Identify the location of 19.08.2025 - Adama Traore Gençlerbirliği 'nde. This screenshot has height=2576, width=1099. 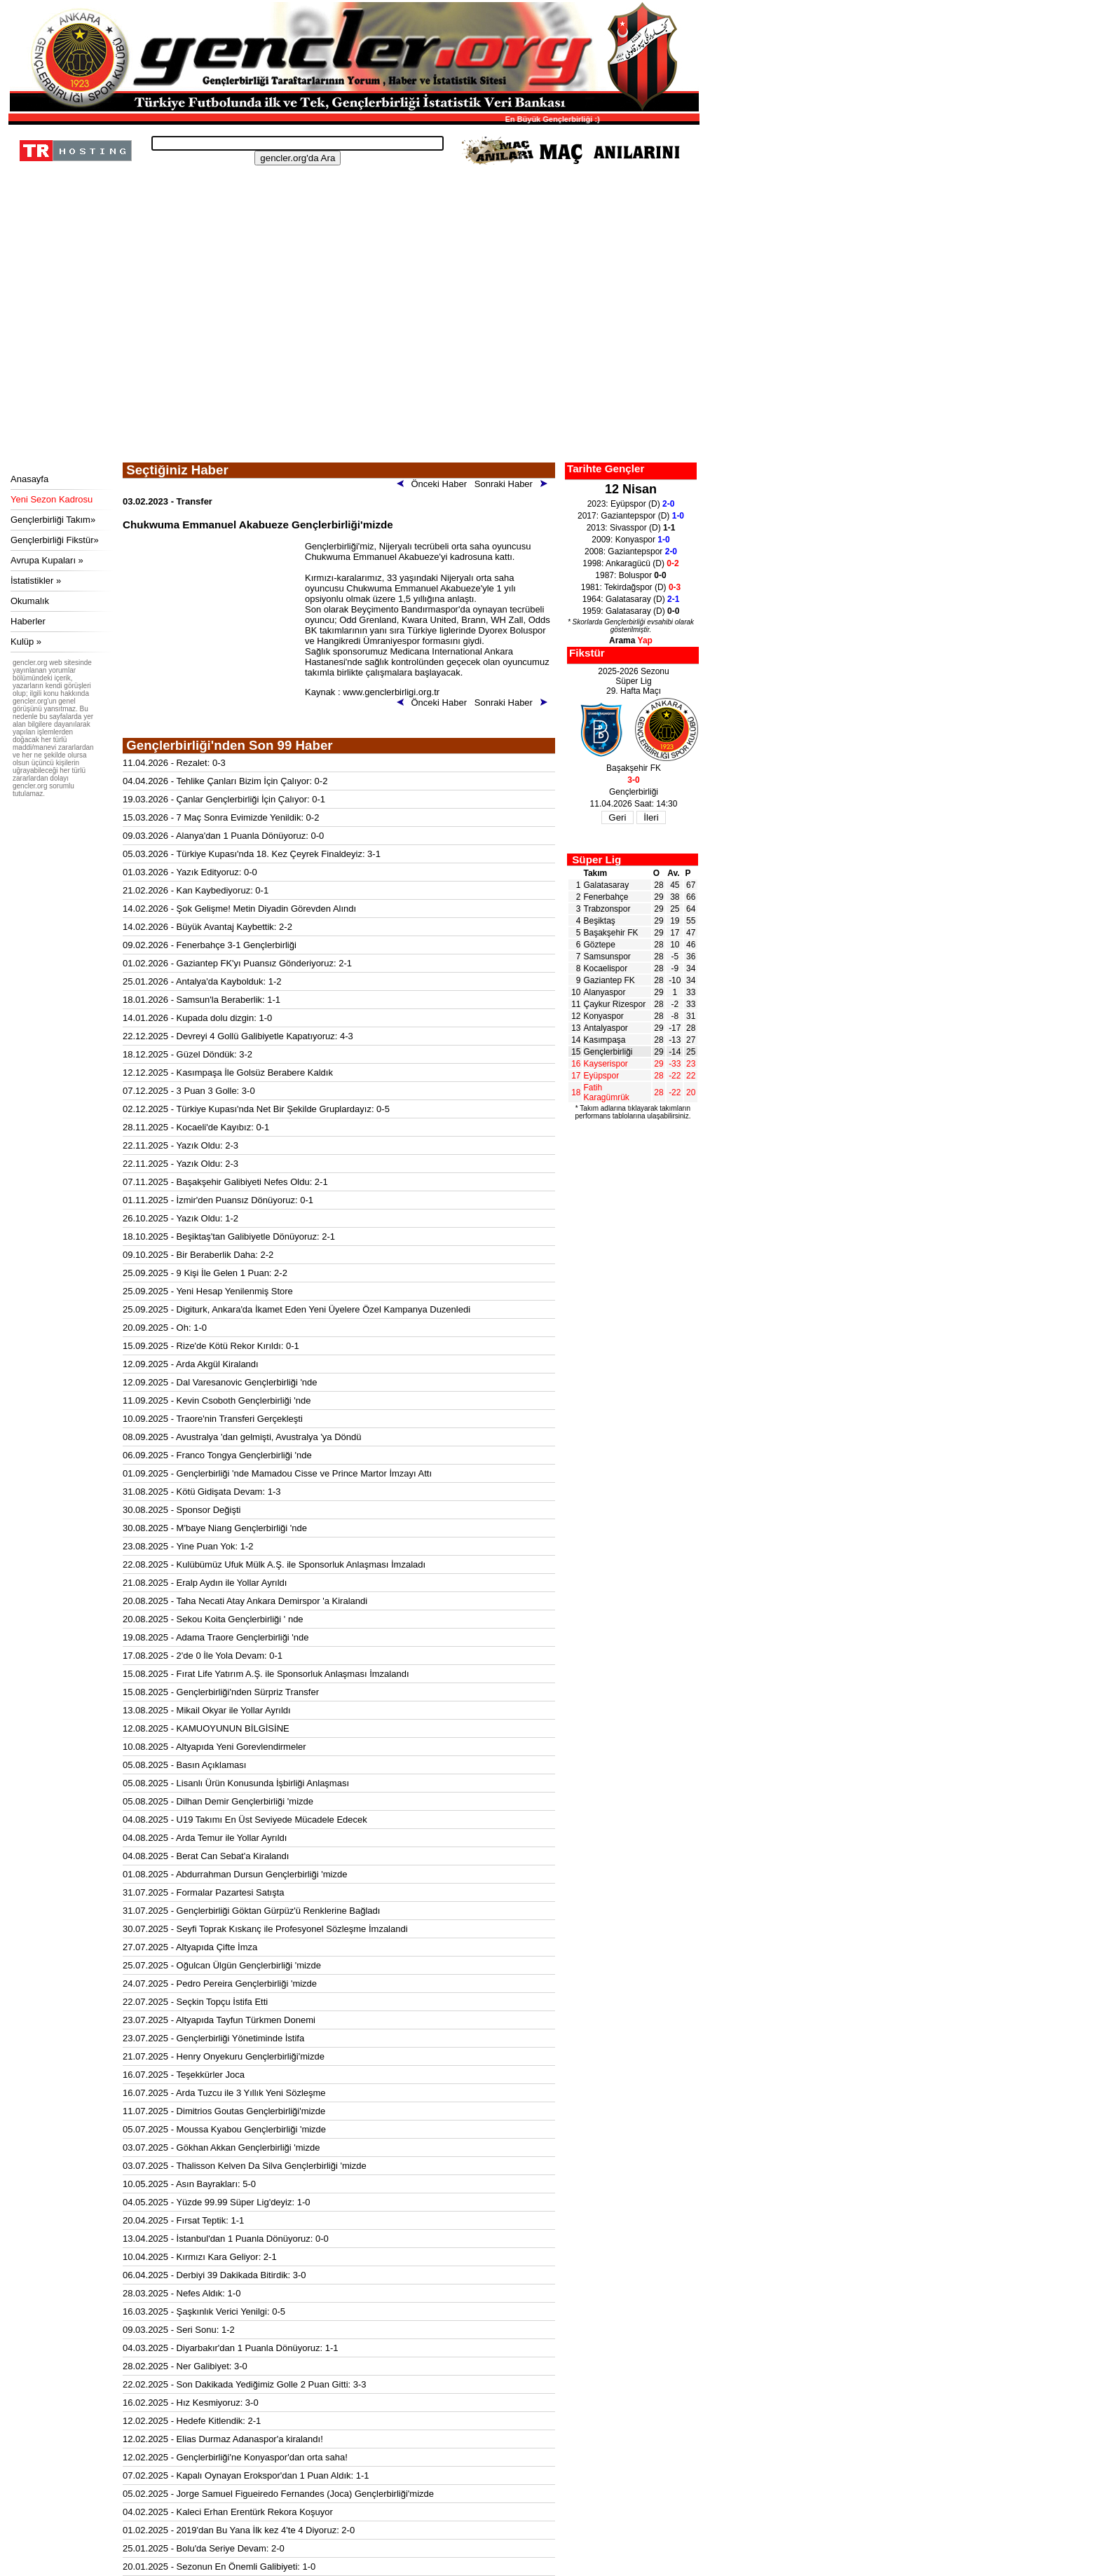
(216, 1637).